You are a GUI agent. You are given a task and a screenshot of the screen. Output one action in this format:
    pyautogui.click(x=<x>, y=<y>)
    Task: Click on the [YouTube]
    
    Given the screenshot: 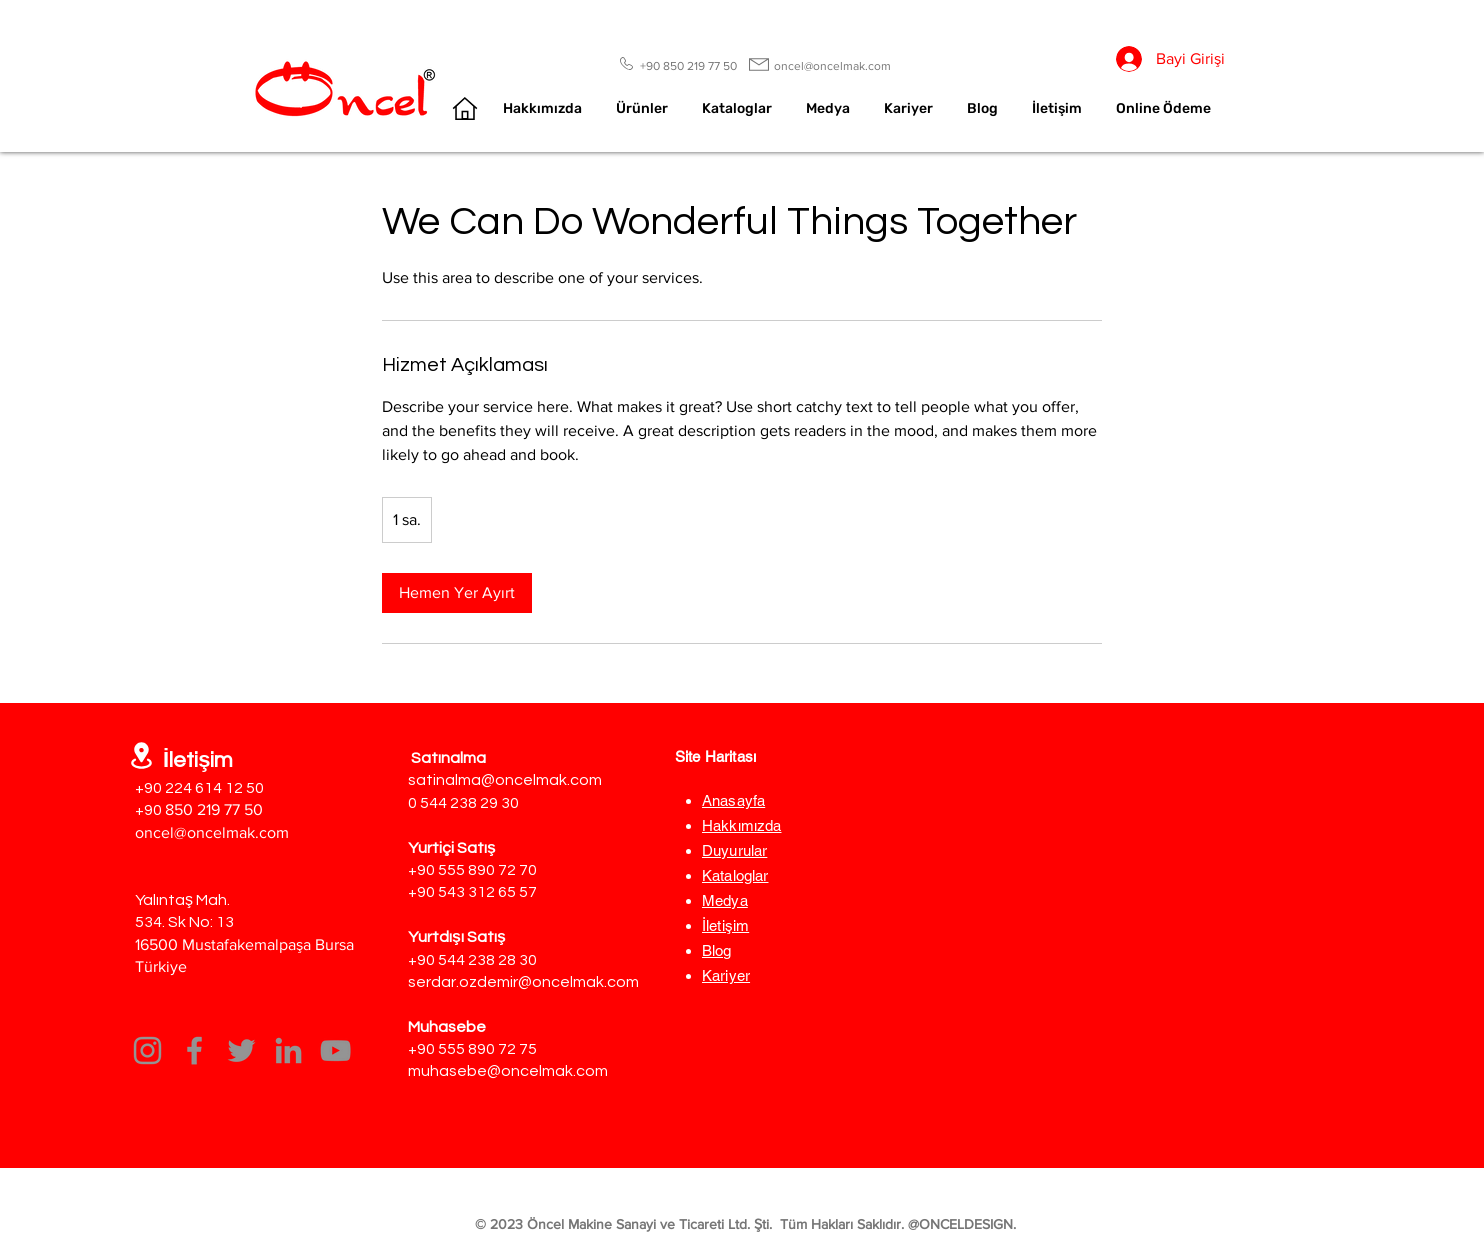 What is the action you would take?
    pyautogui.click(x=335, y=1050)
    